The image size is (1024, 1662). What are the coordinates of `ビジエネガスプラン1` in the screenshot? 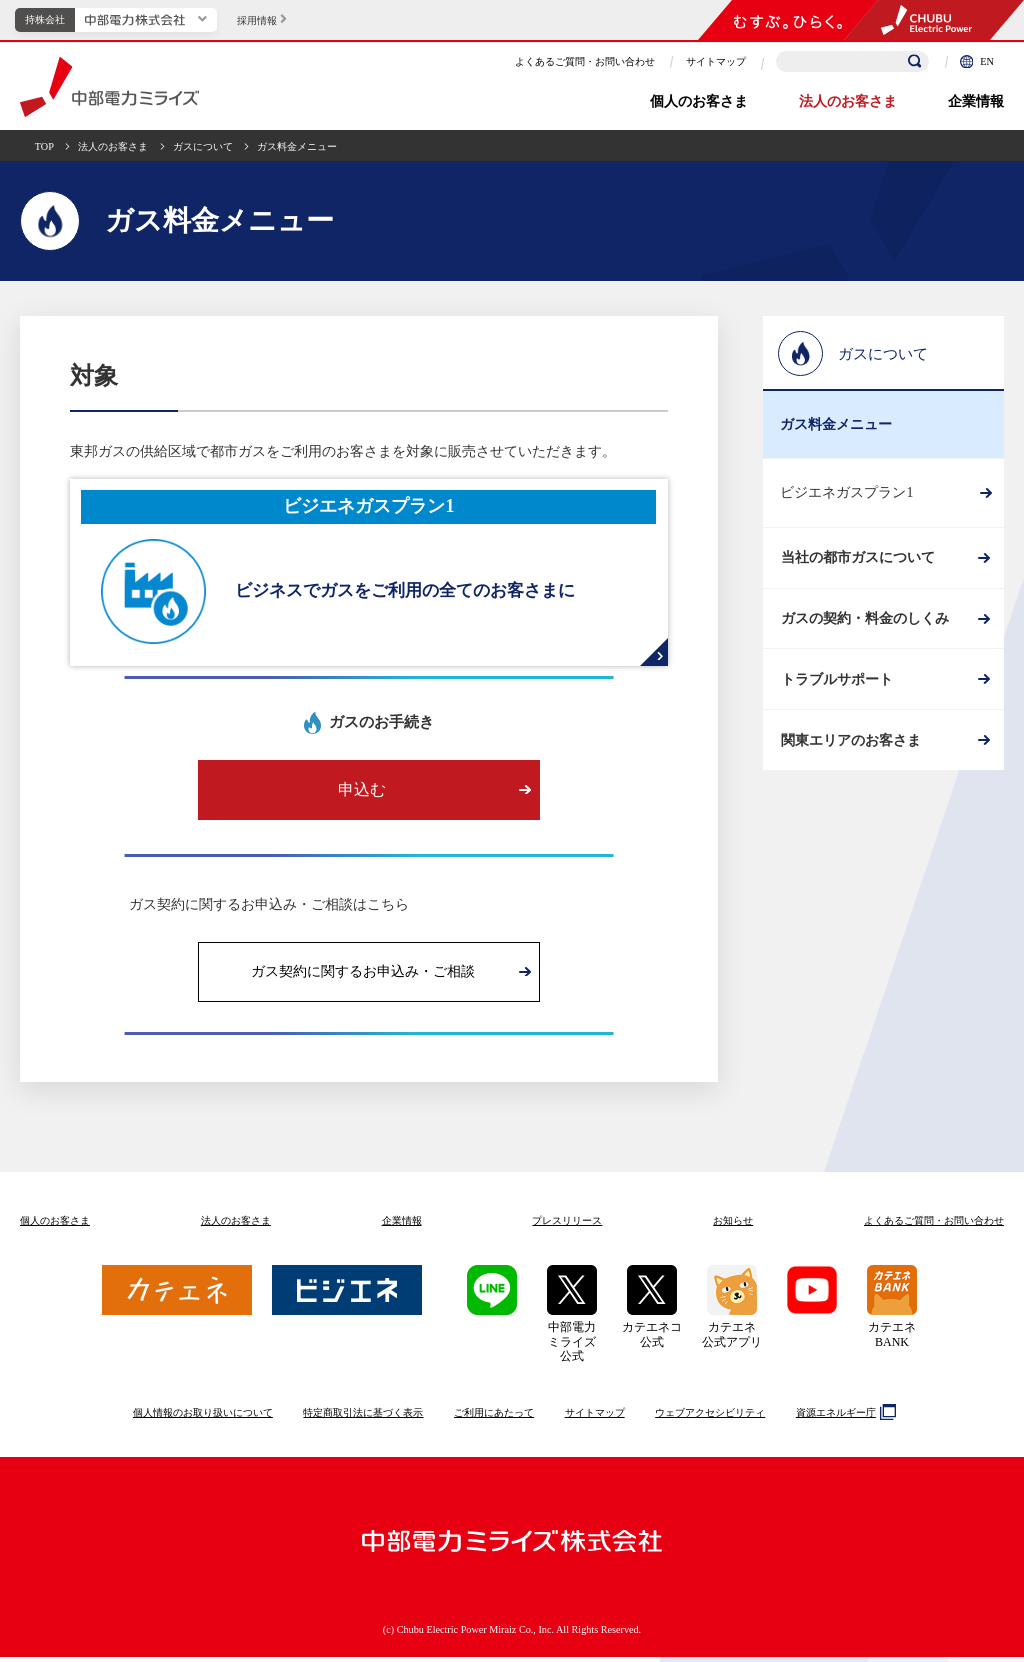 It's located at (846, 492).